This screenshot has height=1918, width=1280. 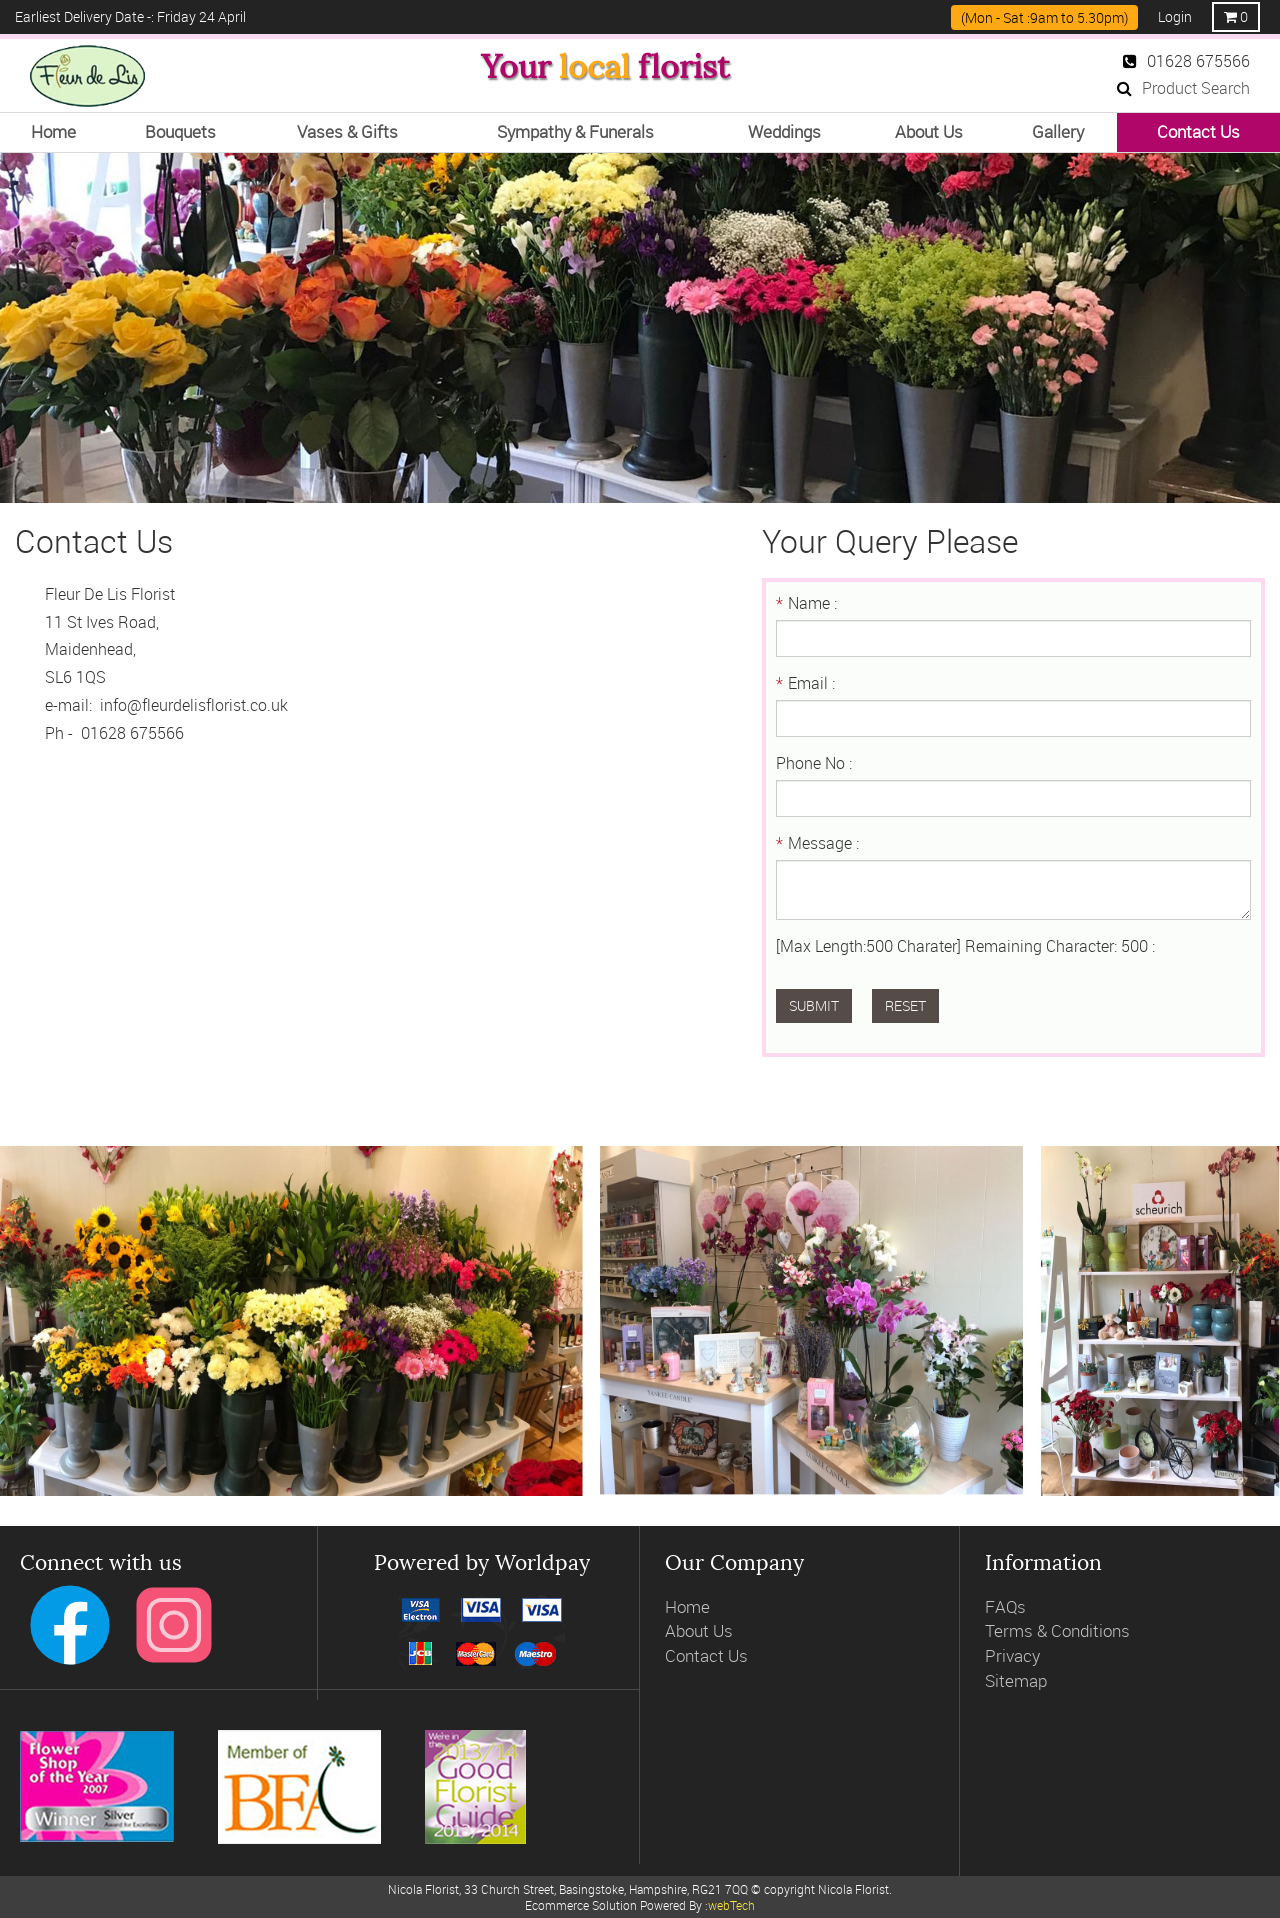 What do you see at coordinates (814, 1005) in the screenshot?
I see `Submit` at bounding box center [814, 1005].